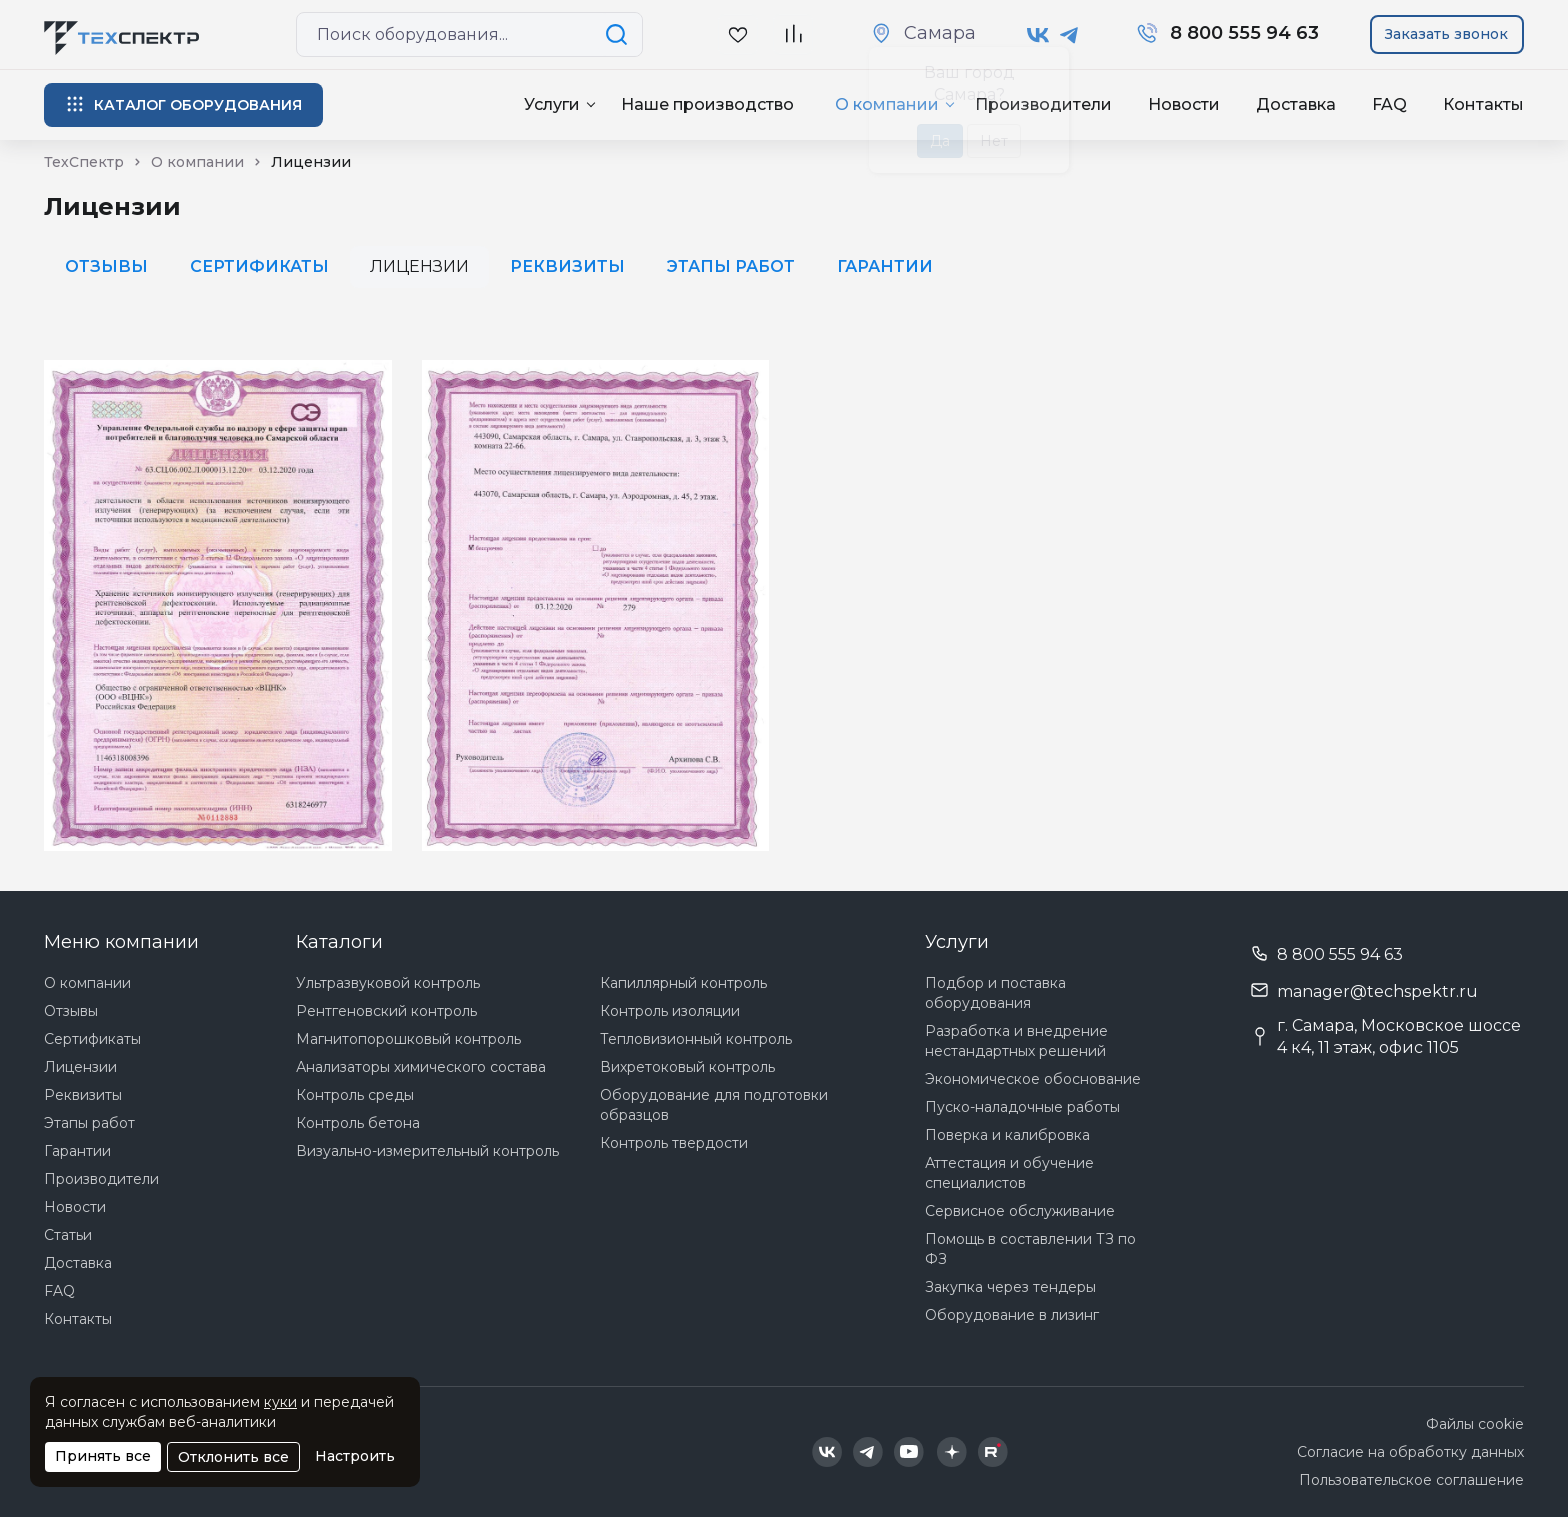 The height and width of the screenshot is (1517, 1568). Describe the element at coordinates (1030, 1249) in the screenshot. I see `Помощь в составлении ТЗ по ФЗ` at that location.